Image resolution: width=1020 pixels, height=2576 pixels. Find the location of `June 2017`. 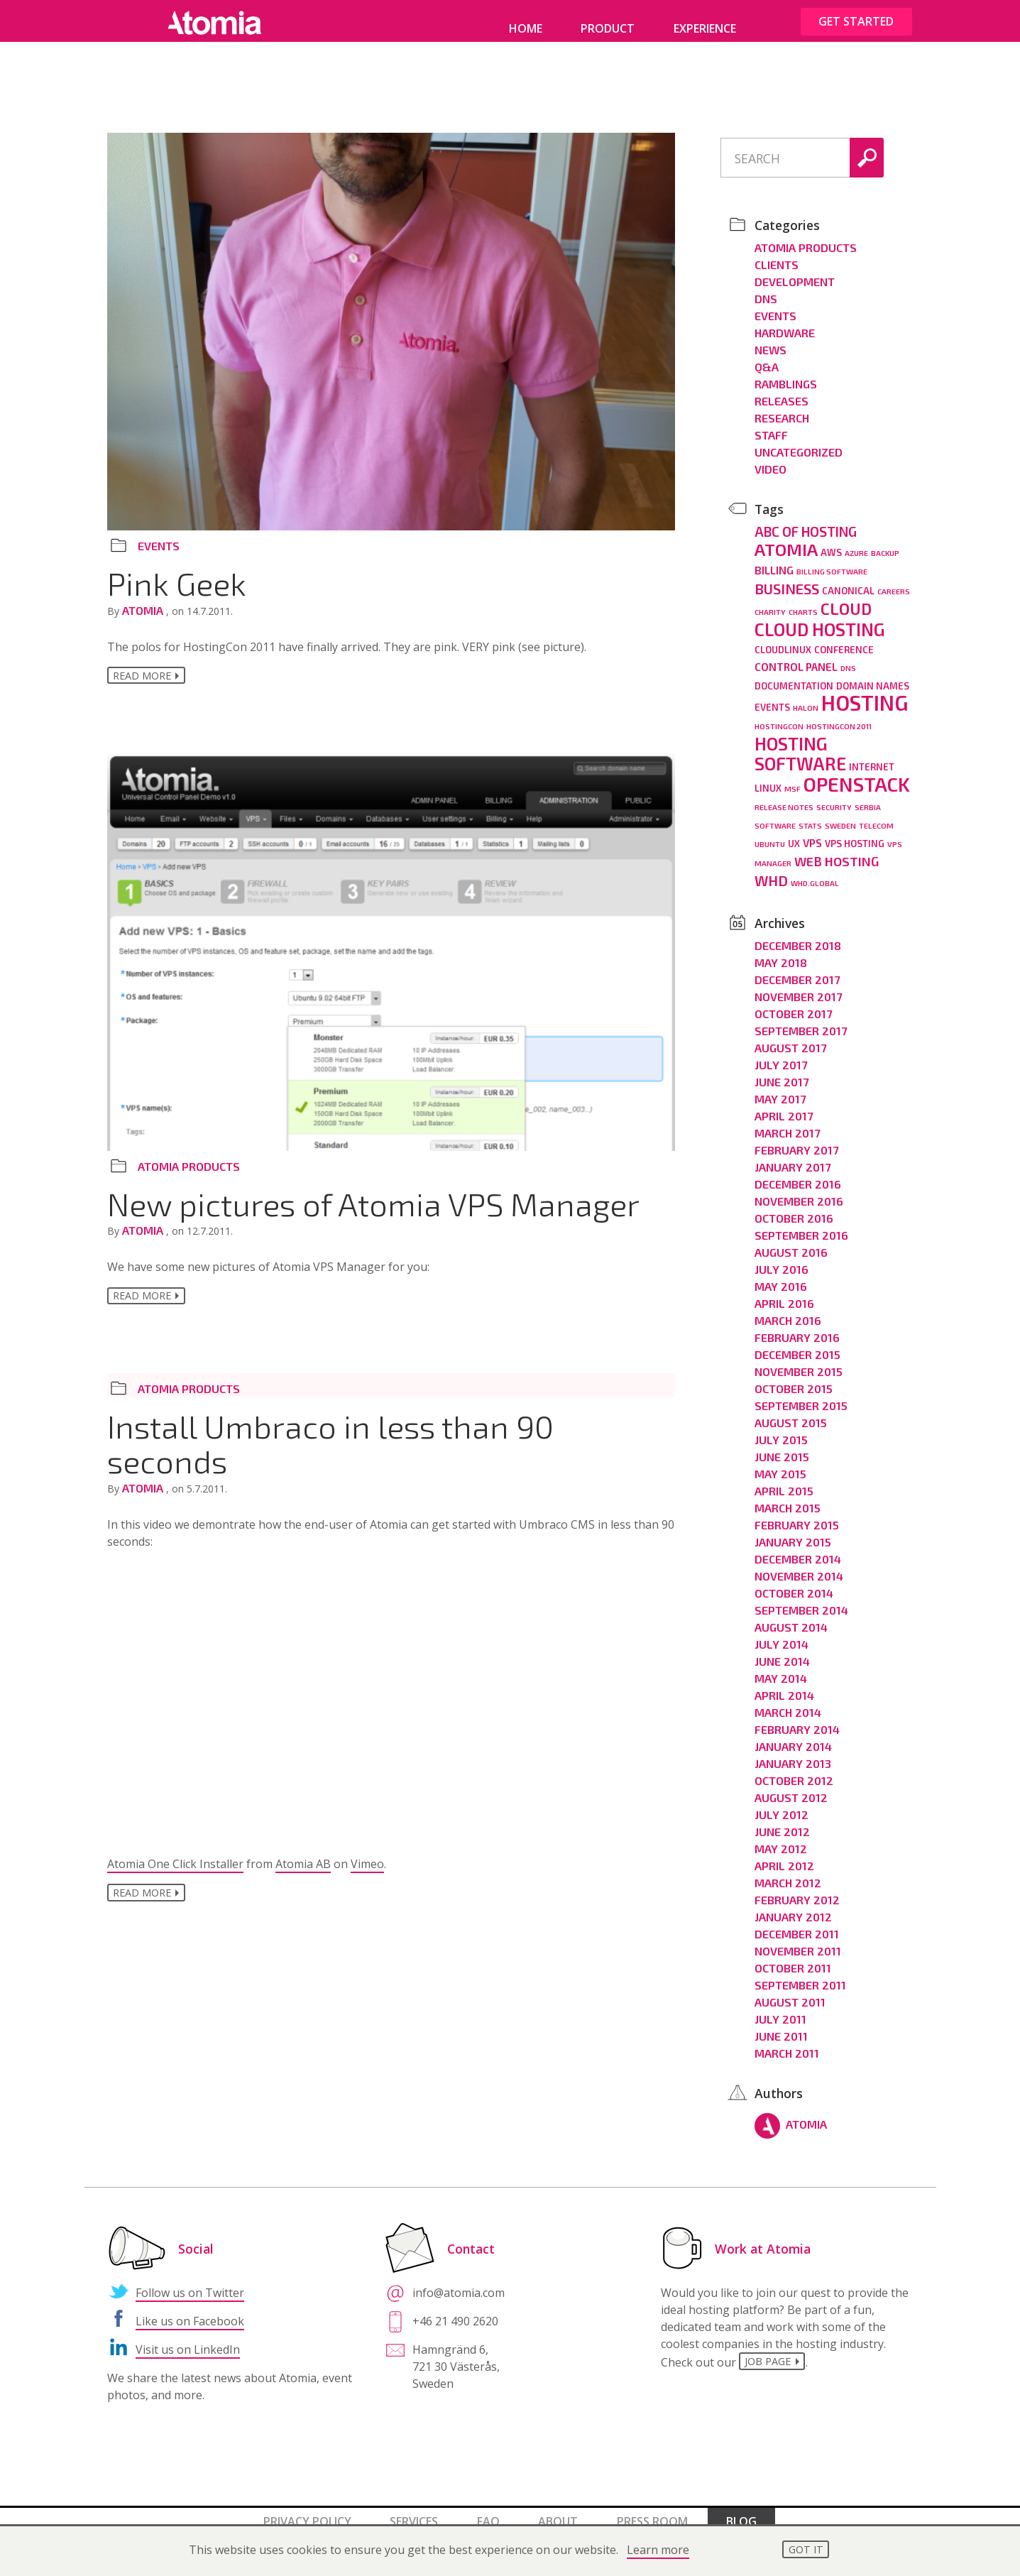

June 2017 is located at coordinates (781, 1072).